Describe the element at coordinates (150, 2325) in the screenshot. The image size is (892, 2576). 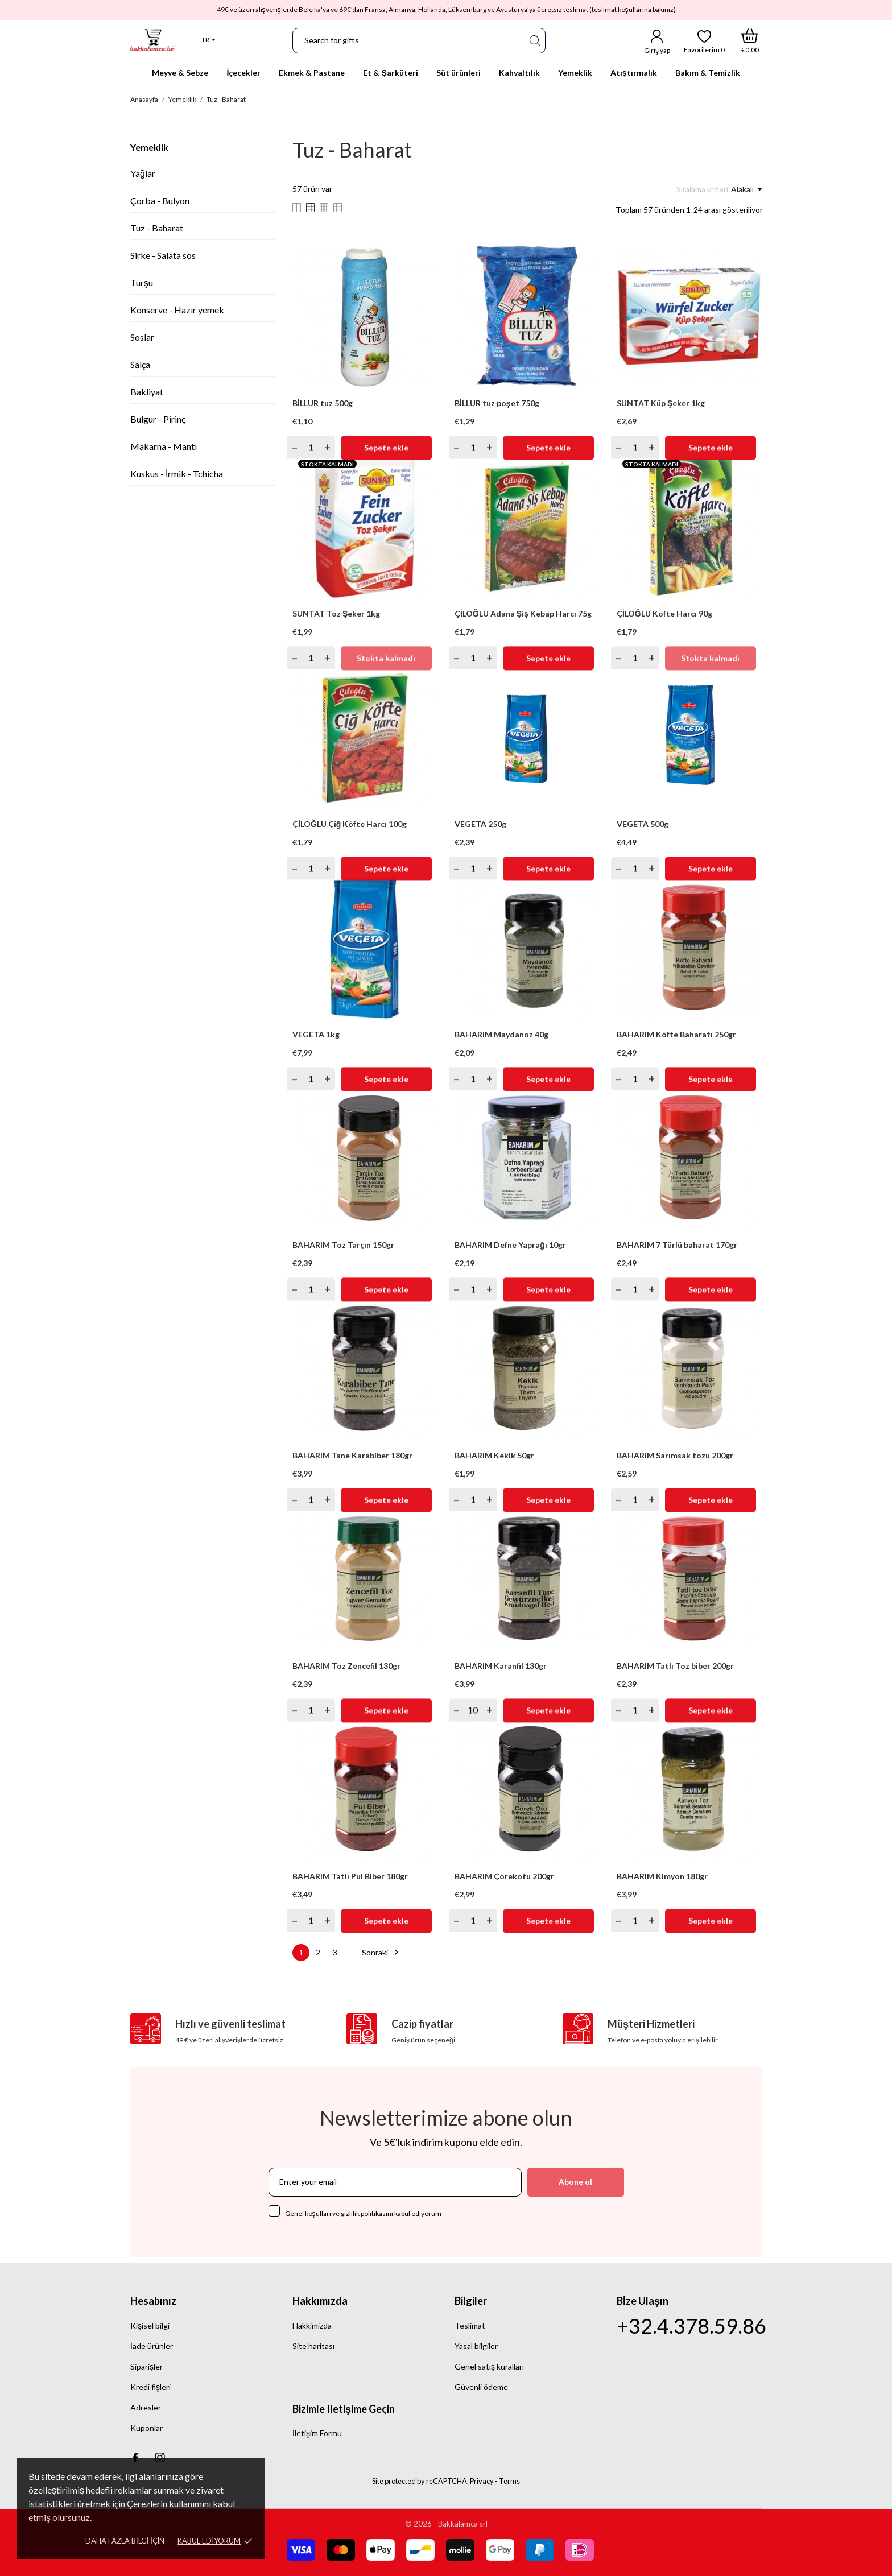
I see `Kişisel bilgi` at that location.